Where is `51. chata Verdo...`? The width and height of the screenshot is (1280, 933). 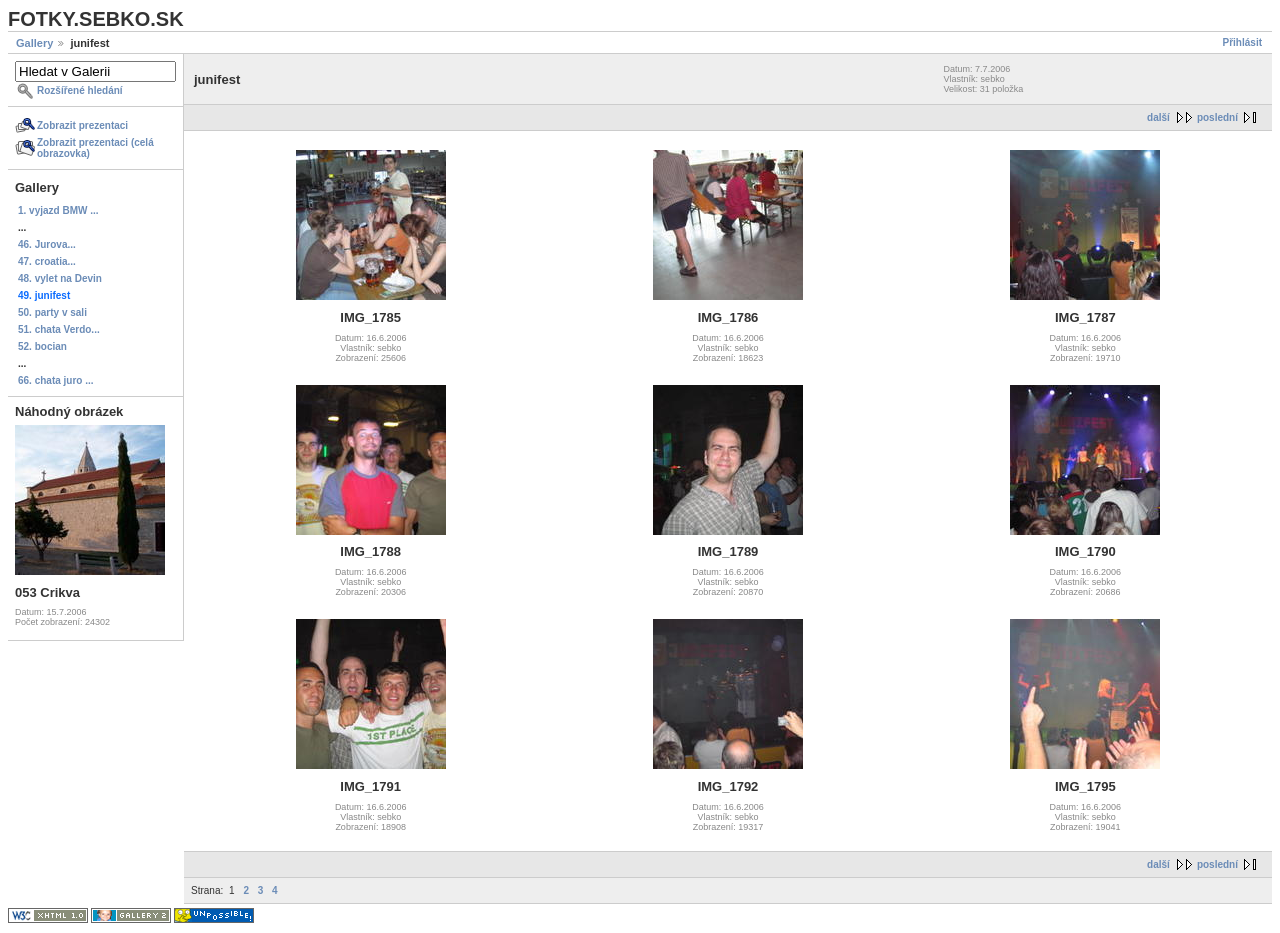 51. chata Verdo... is located at coordinates (59, 329).